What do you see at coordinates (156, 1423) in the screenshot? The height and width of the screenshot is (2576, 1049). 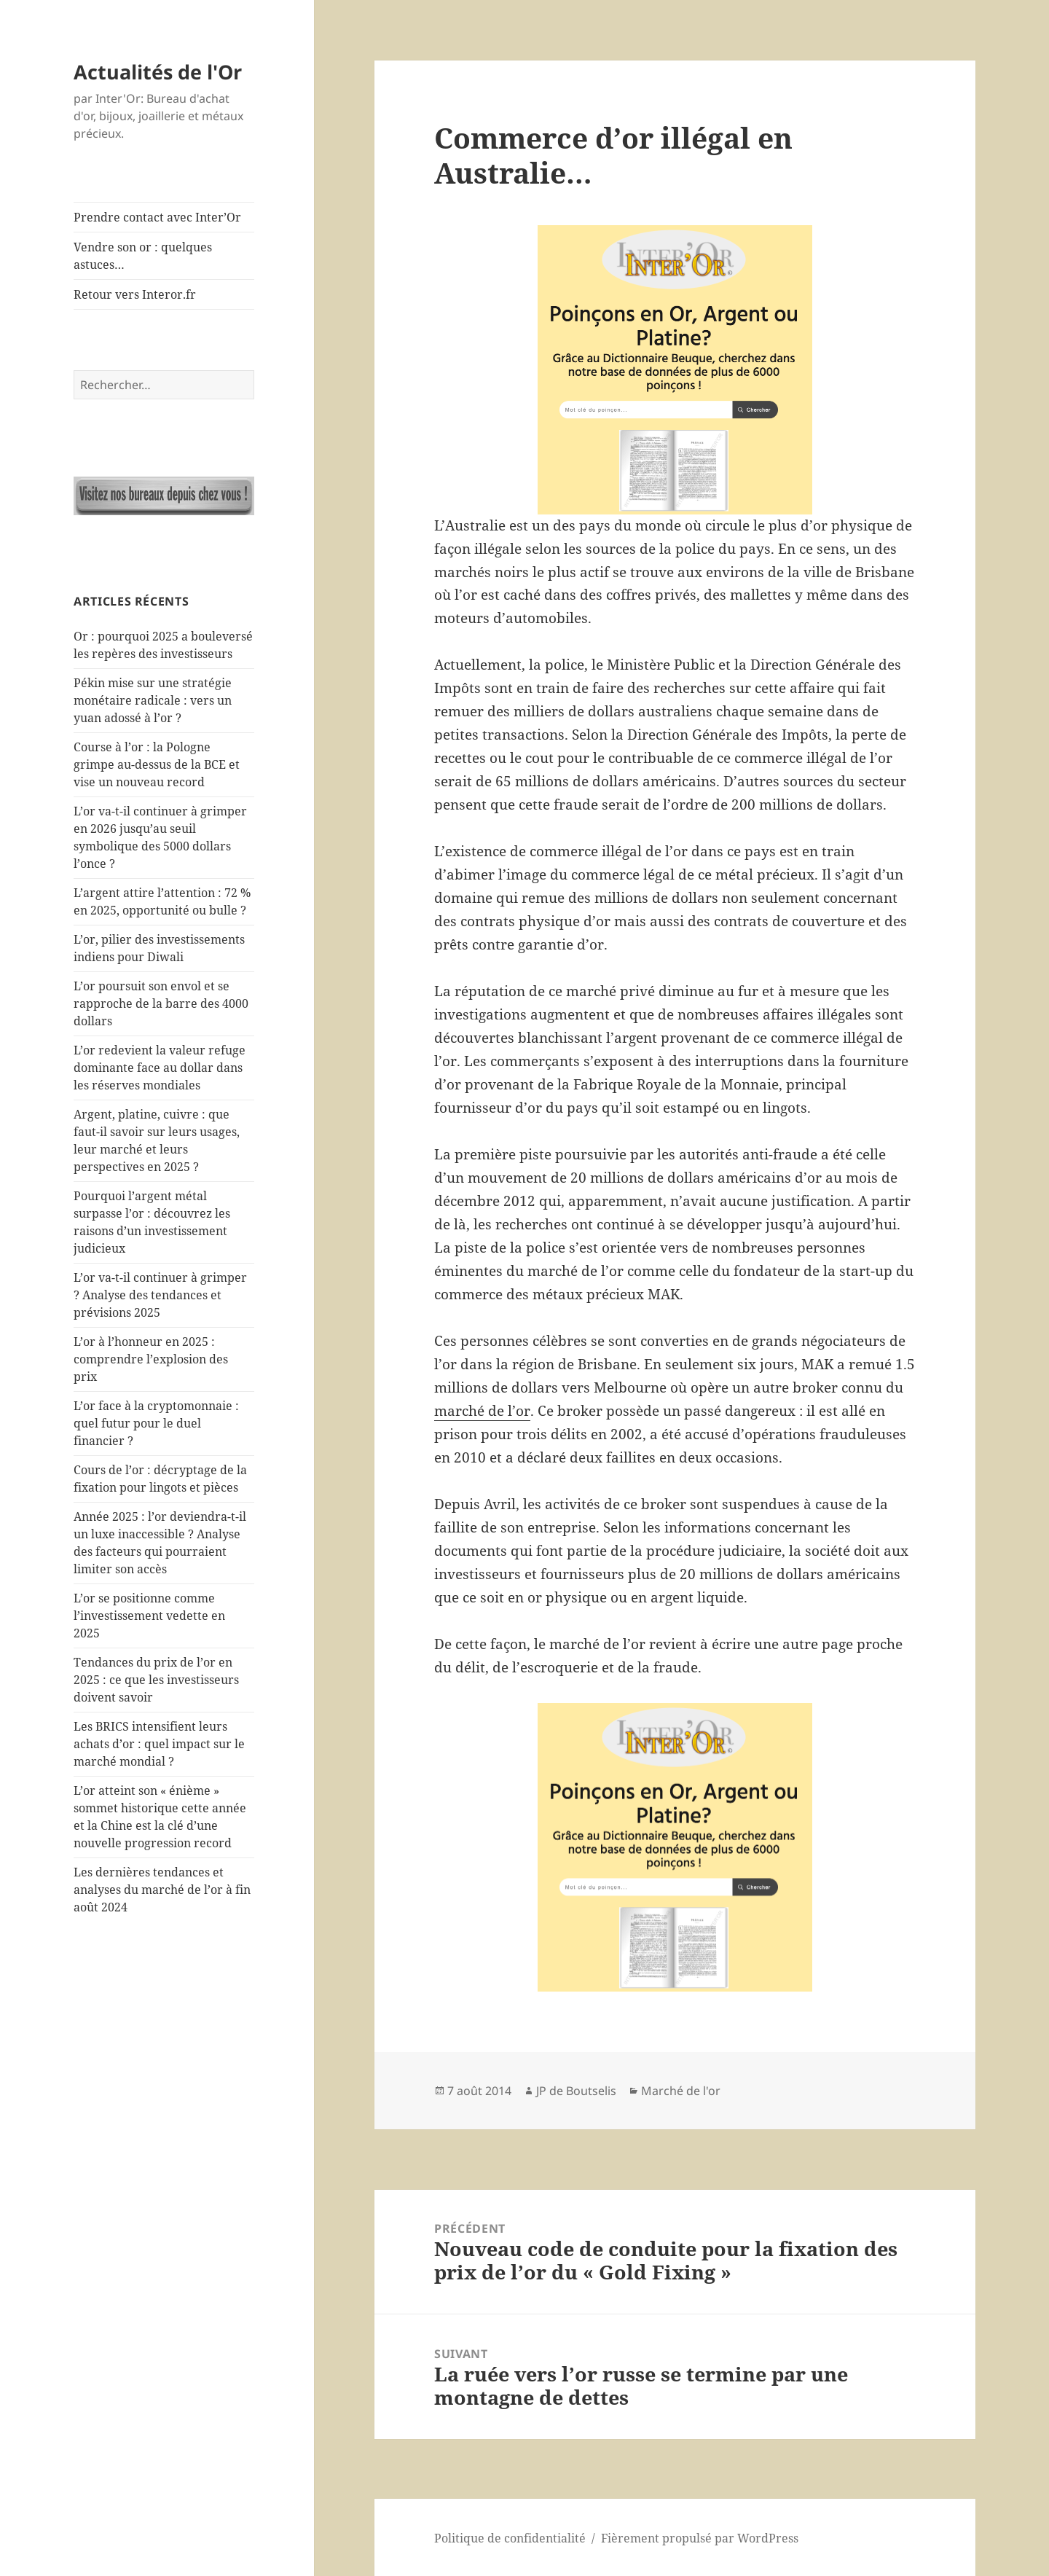 I see `L’or face à la cryptomonnaie : quel futur pour le duel financier ?` at bounding box center [156, 1423].